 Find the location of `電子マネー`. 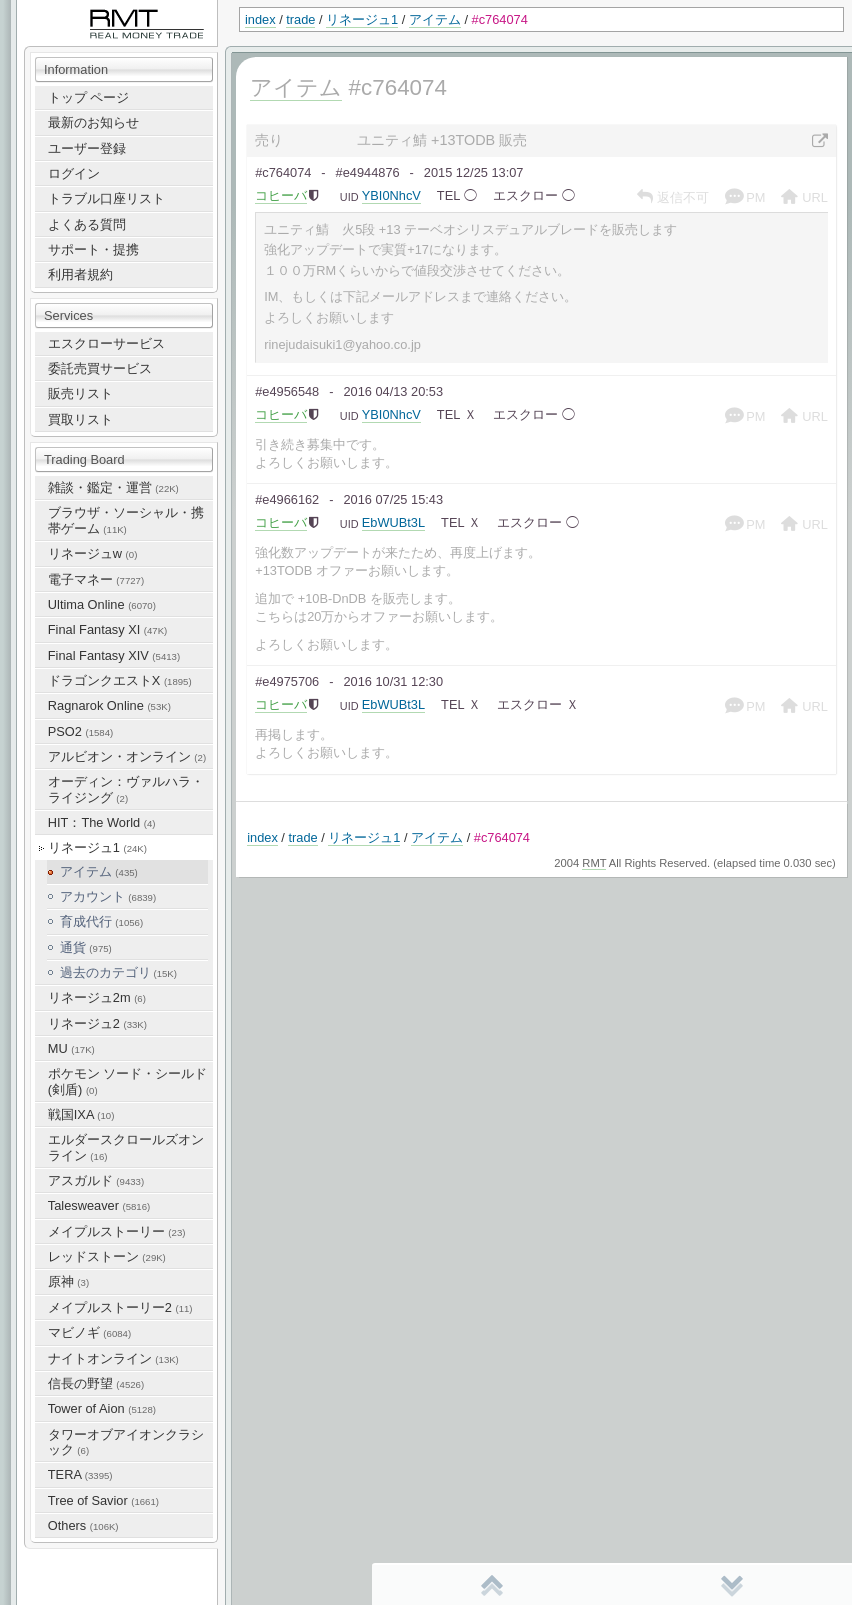

電子マネー is located at coordinates (96, 579).